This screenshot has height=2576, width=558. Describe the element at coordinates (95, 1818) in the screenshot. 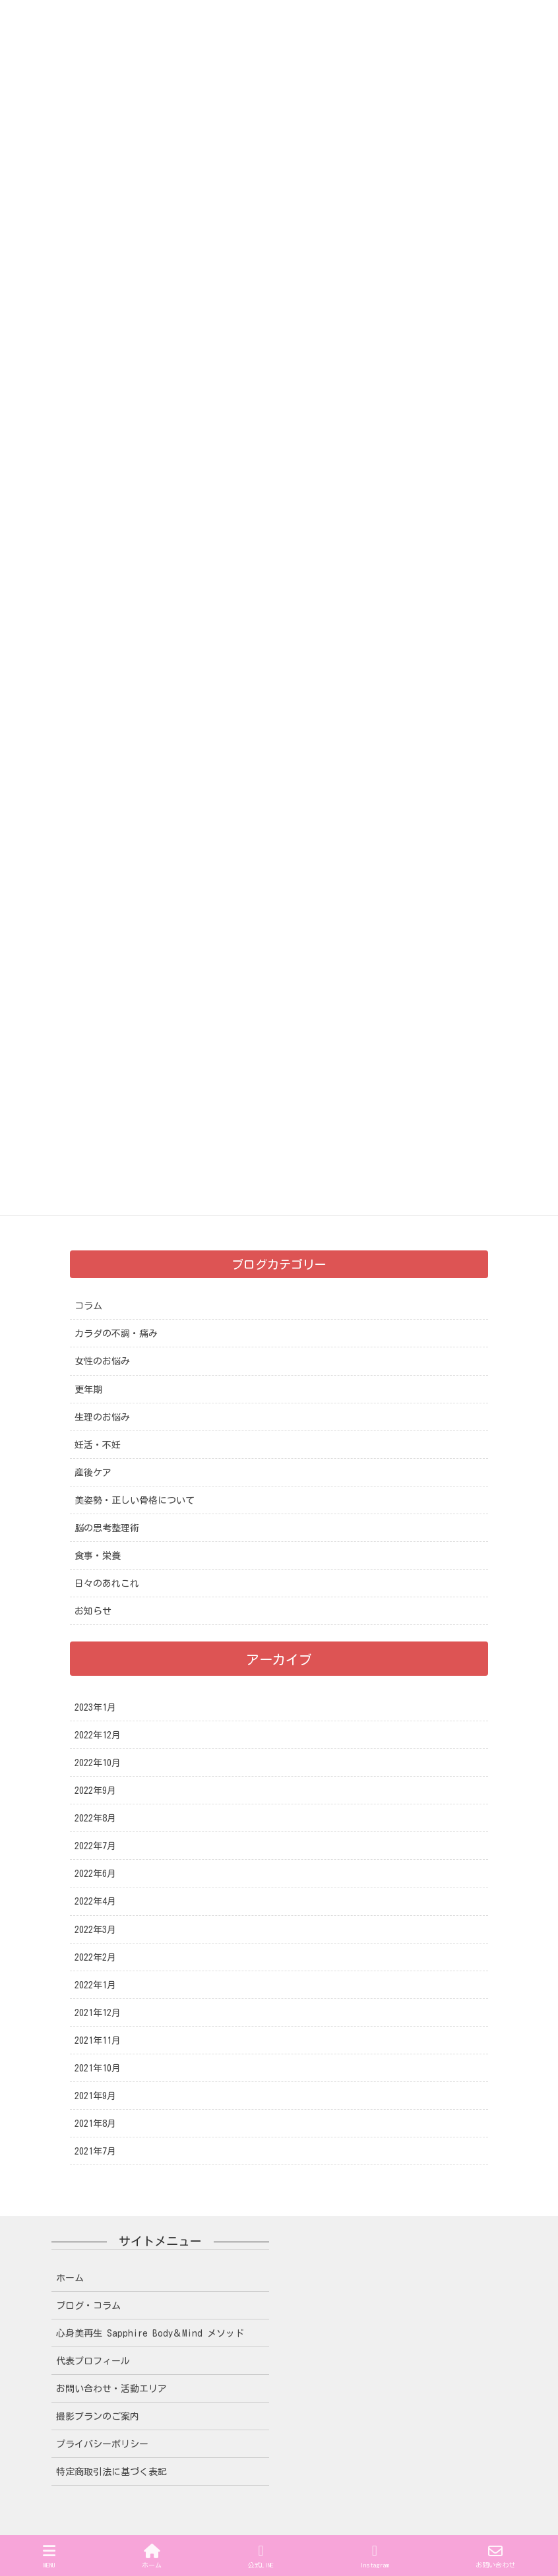

I see `2022年8月` at that location.